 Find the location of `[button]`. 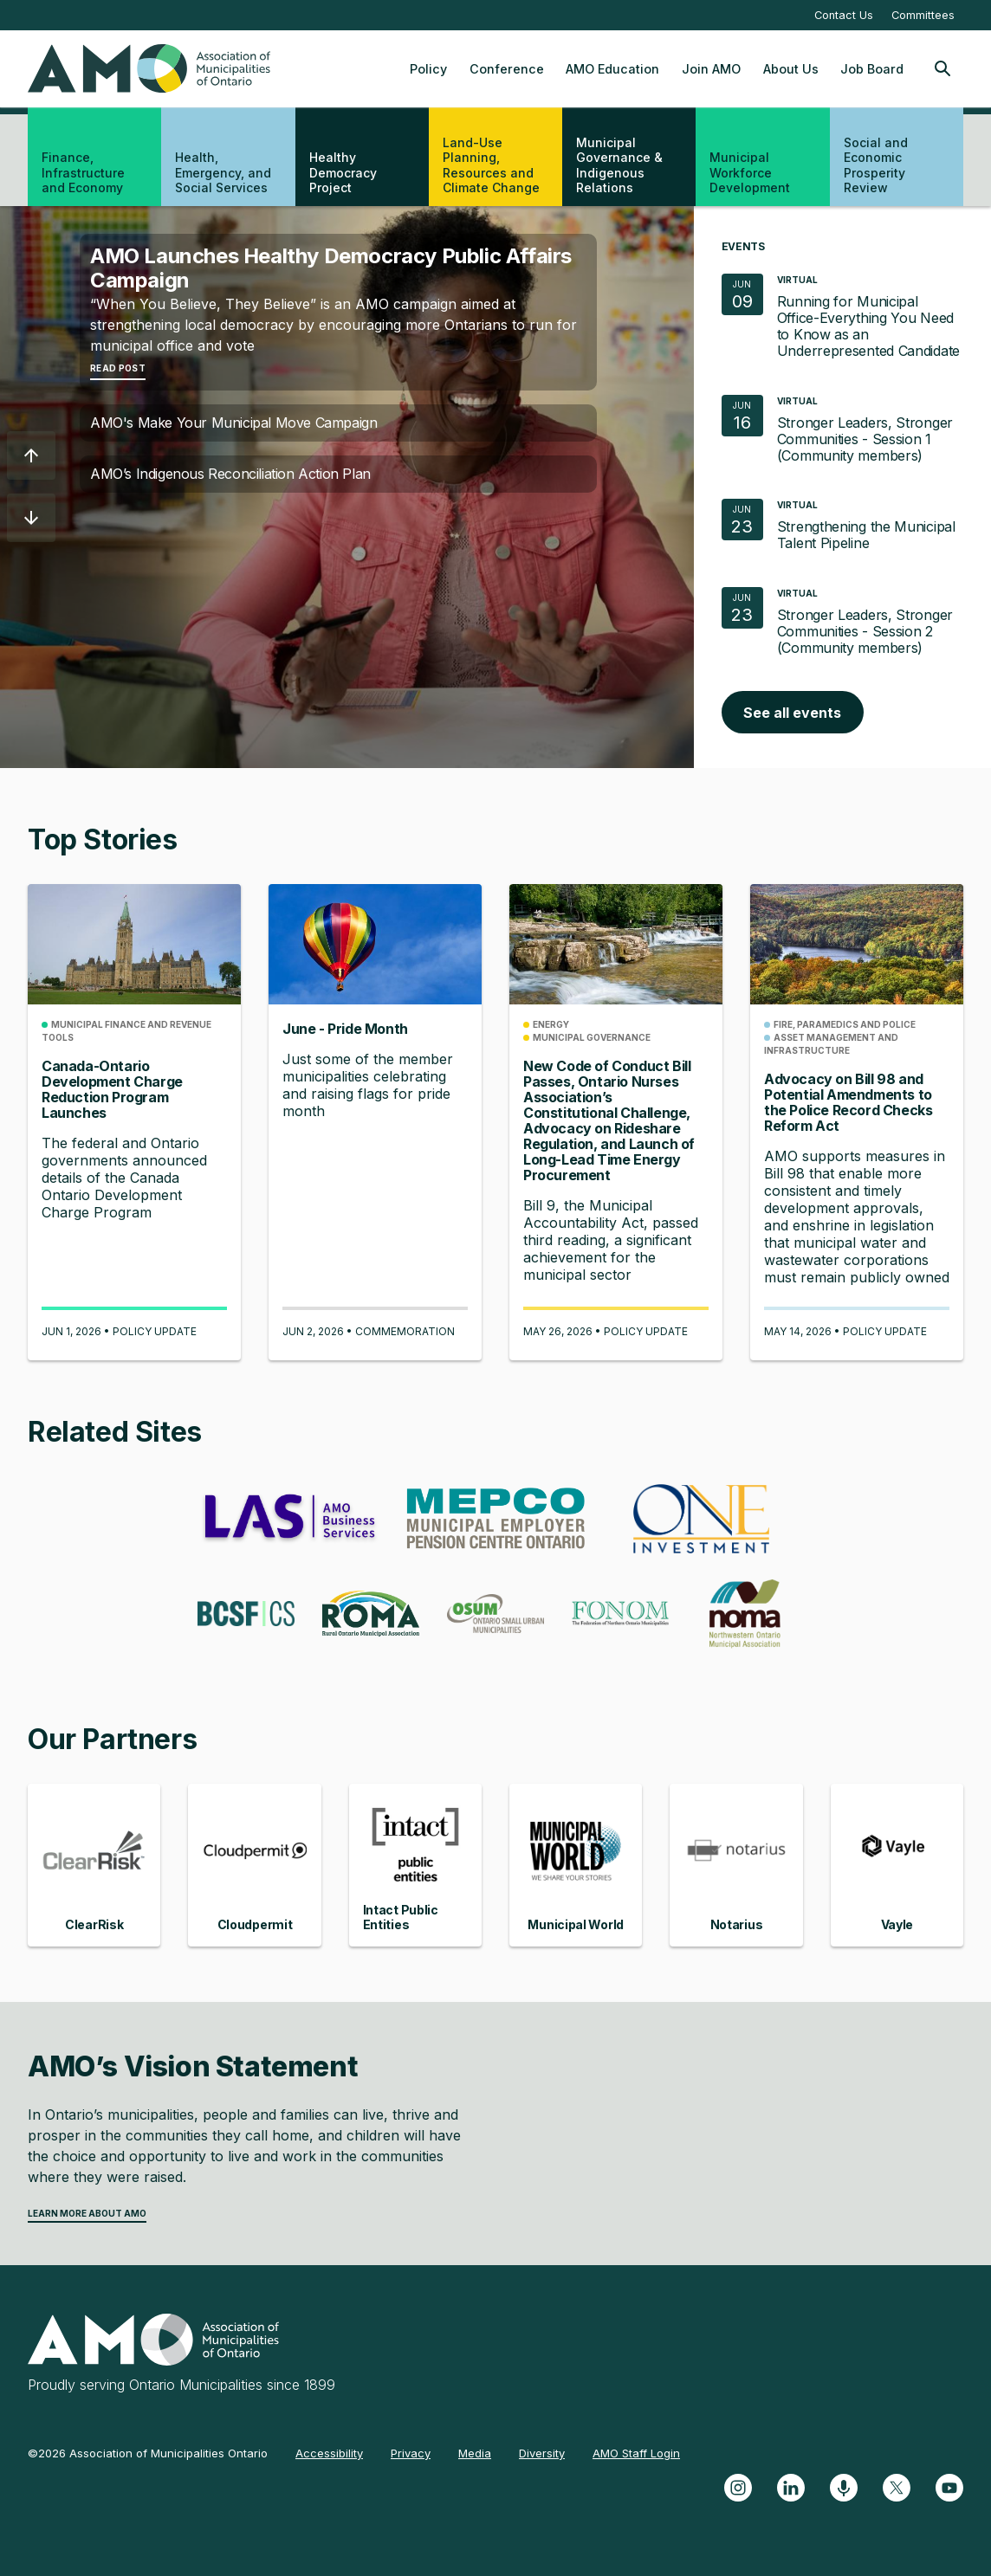

[button] is located at coordinates (31, 455).